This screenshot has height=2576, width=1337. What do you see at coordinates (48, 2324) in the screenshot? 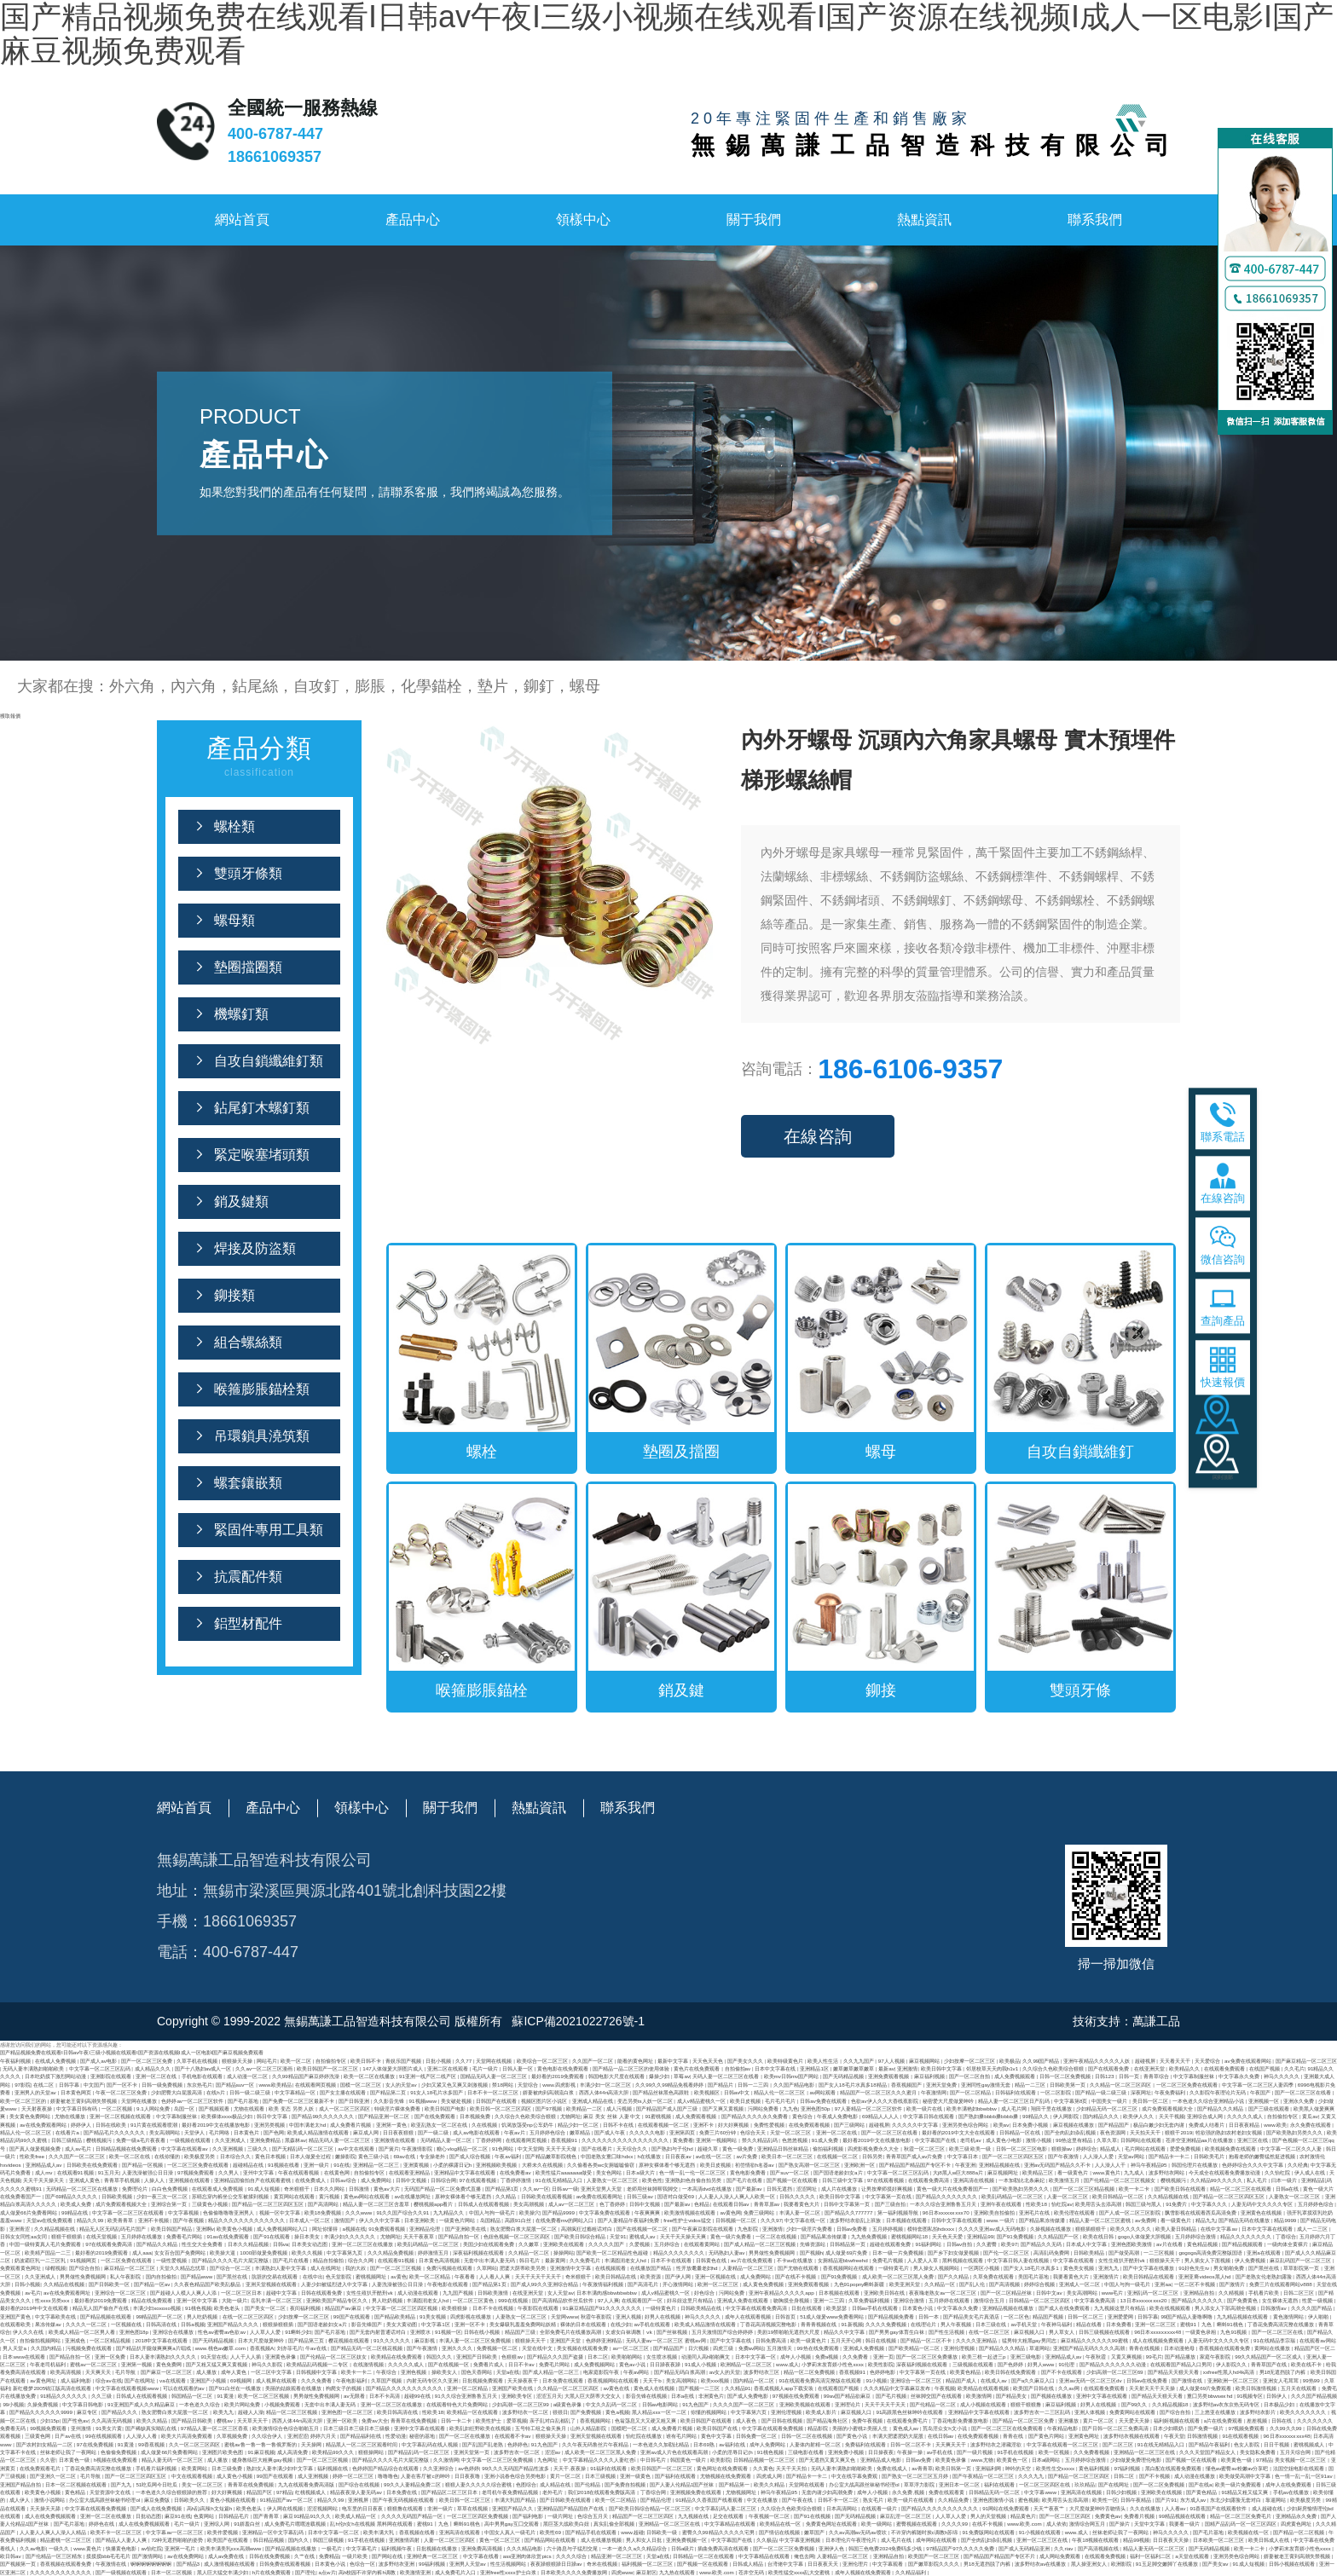
I see `果冻传媒av` at bounding box center [48, 2324].